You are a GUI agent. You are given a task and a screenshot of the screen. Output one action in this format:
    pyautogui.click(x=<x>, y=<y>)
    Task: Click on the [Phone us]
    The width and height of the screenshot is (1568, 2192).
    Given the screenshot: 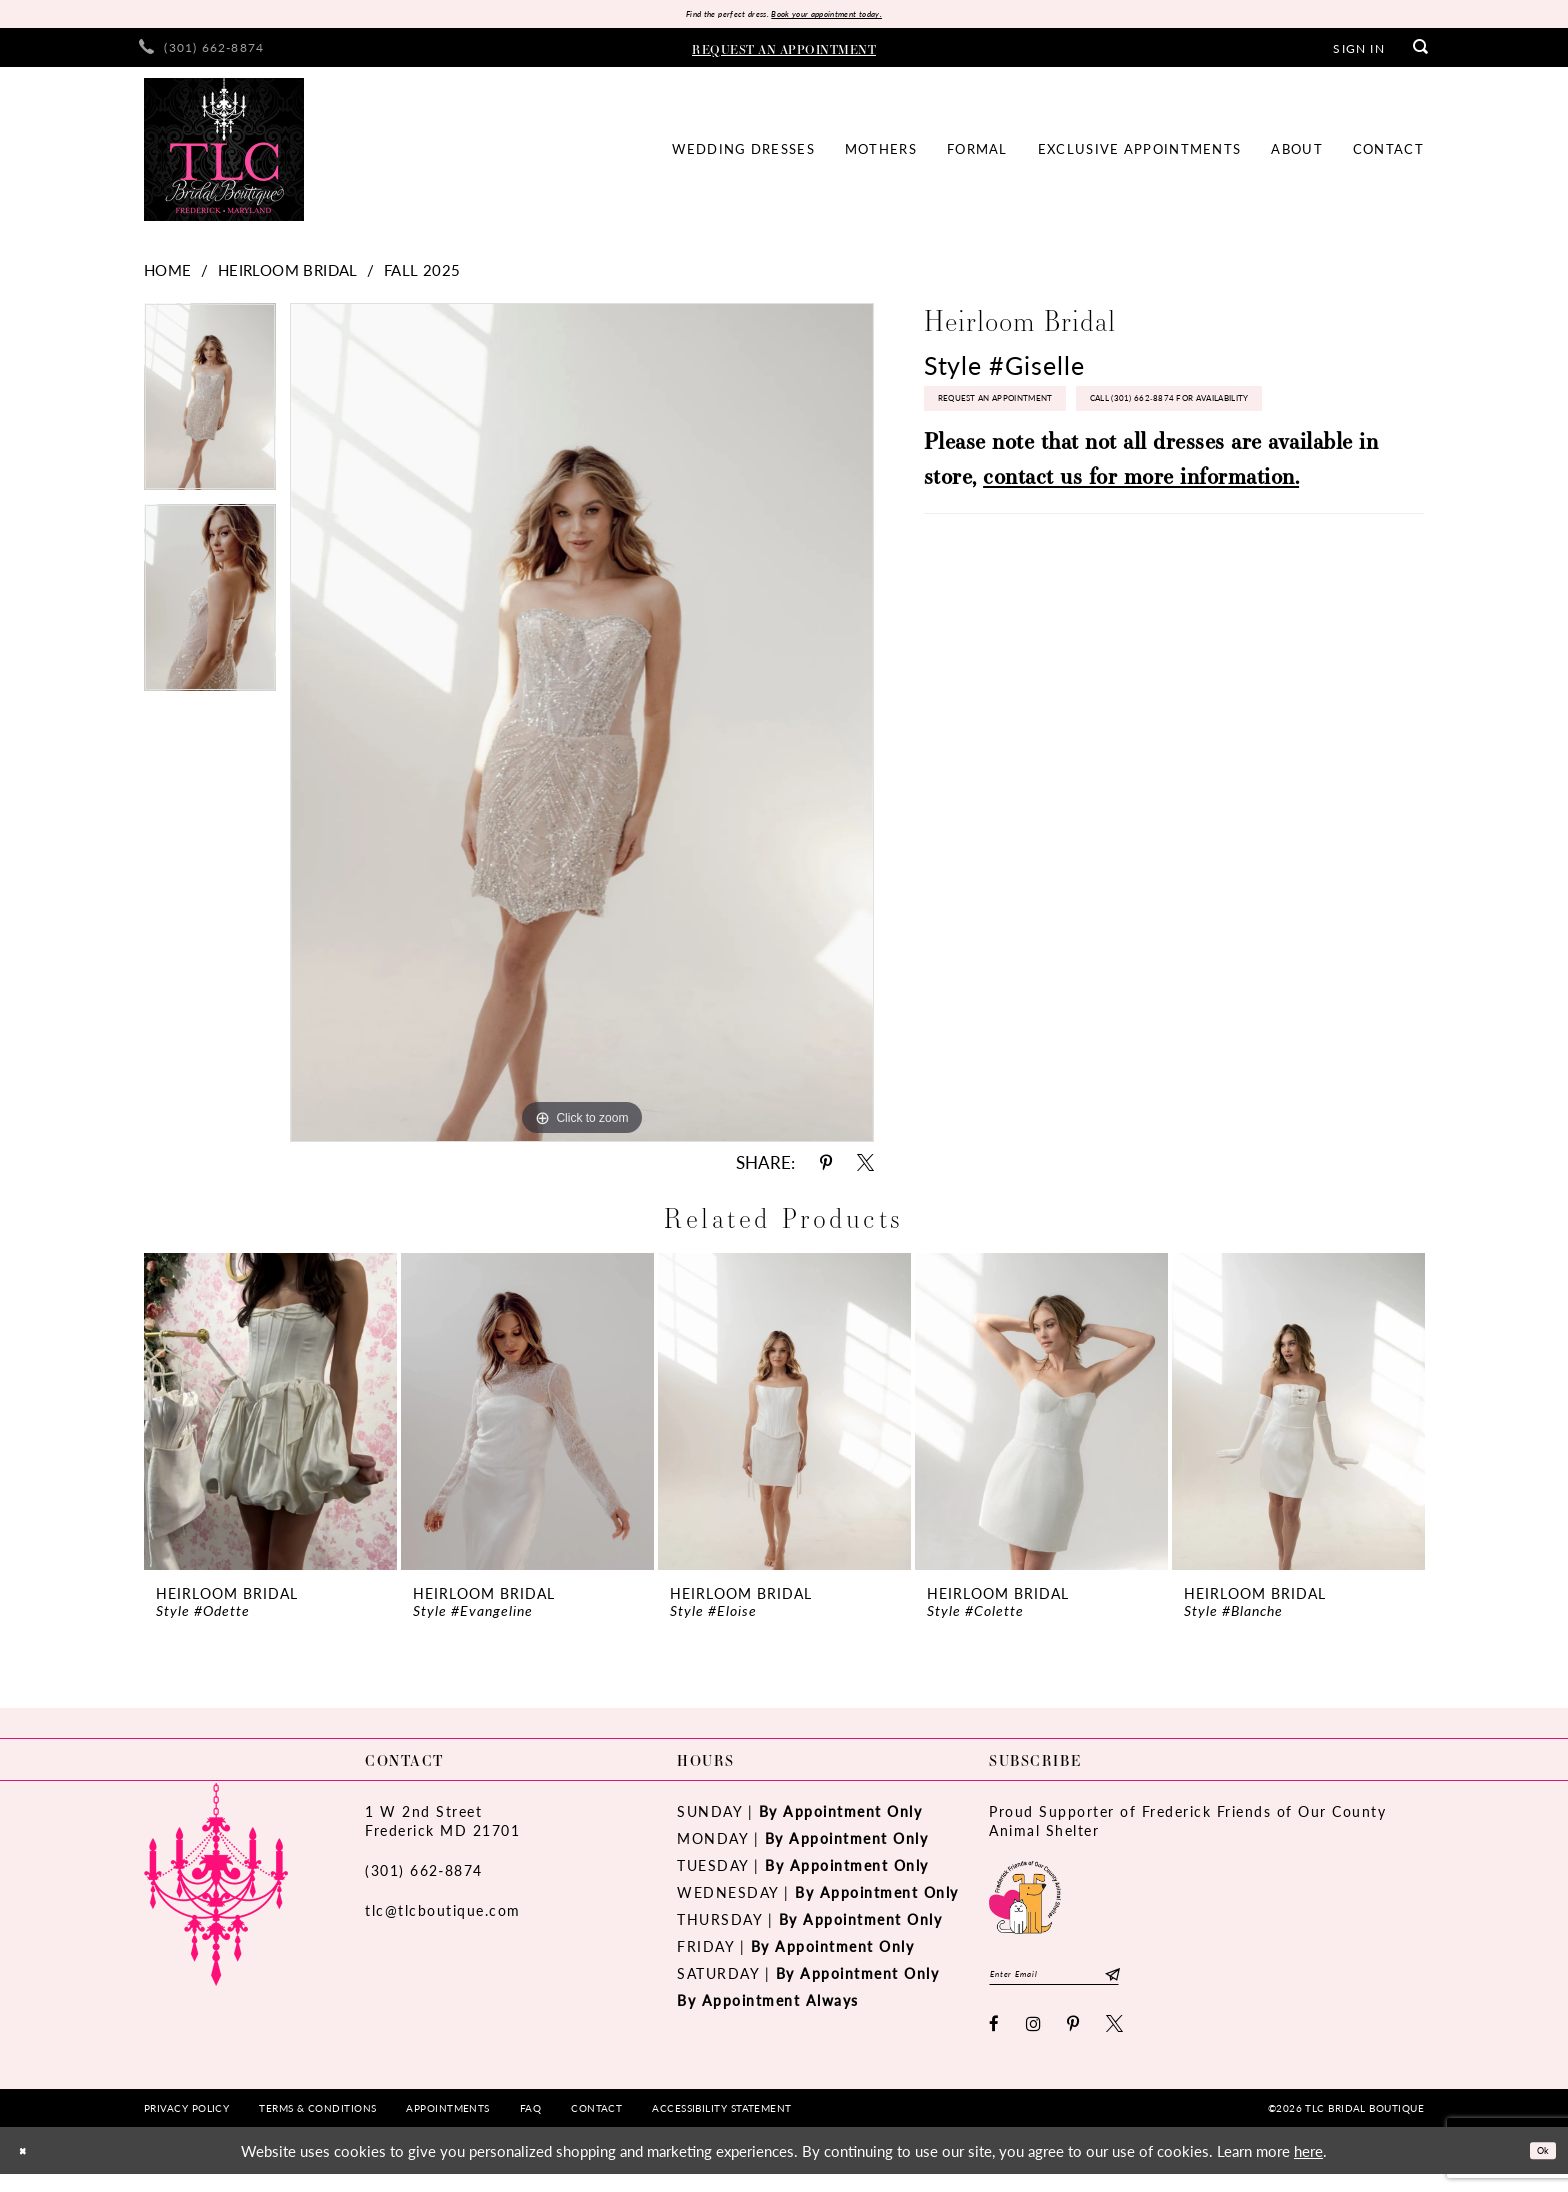 What is the action you would take?
    pyautogui.click(x=201, y=53)
    